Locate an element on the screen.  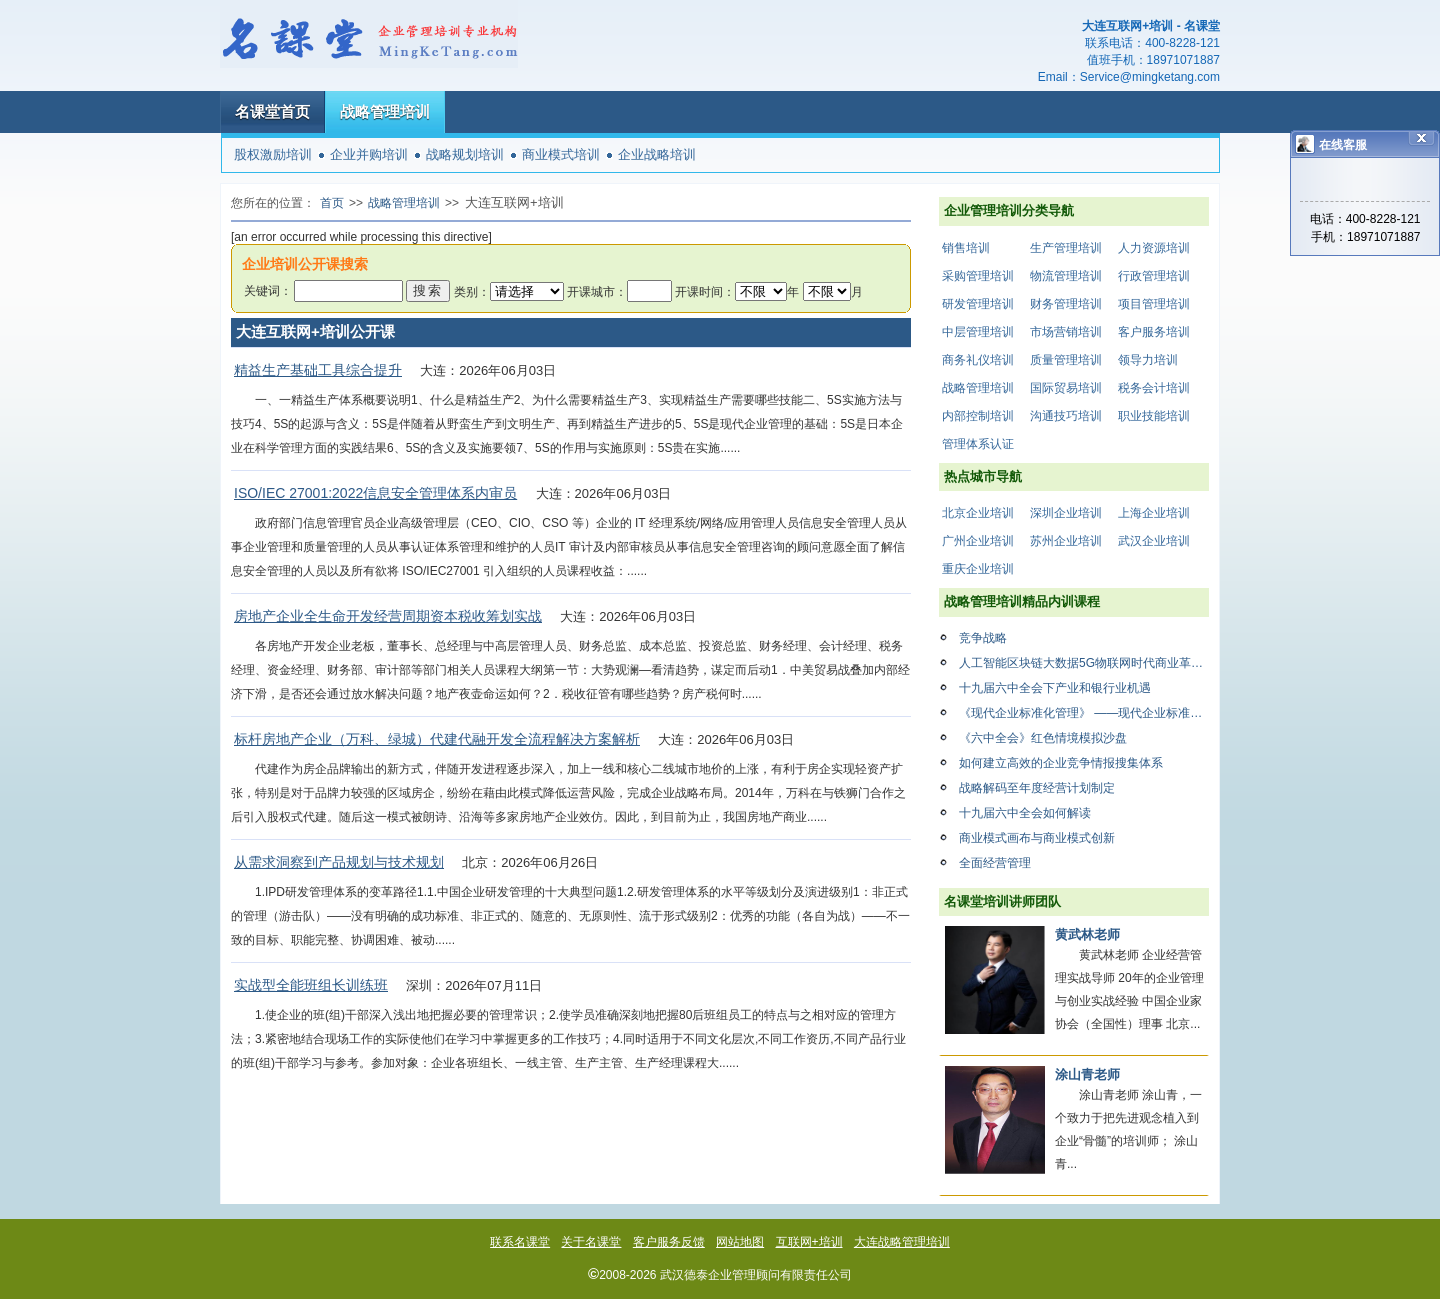
职业技能培训 is located at coordinates (1154, 416).